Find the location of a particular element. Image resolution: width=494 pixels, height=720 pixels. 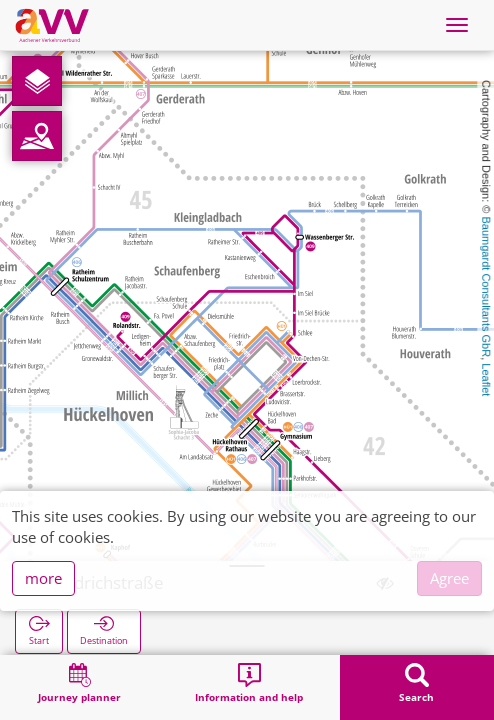

more is located at coordinates (43, 578).